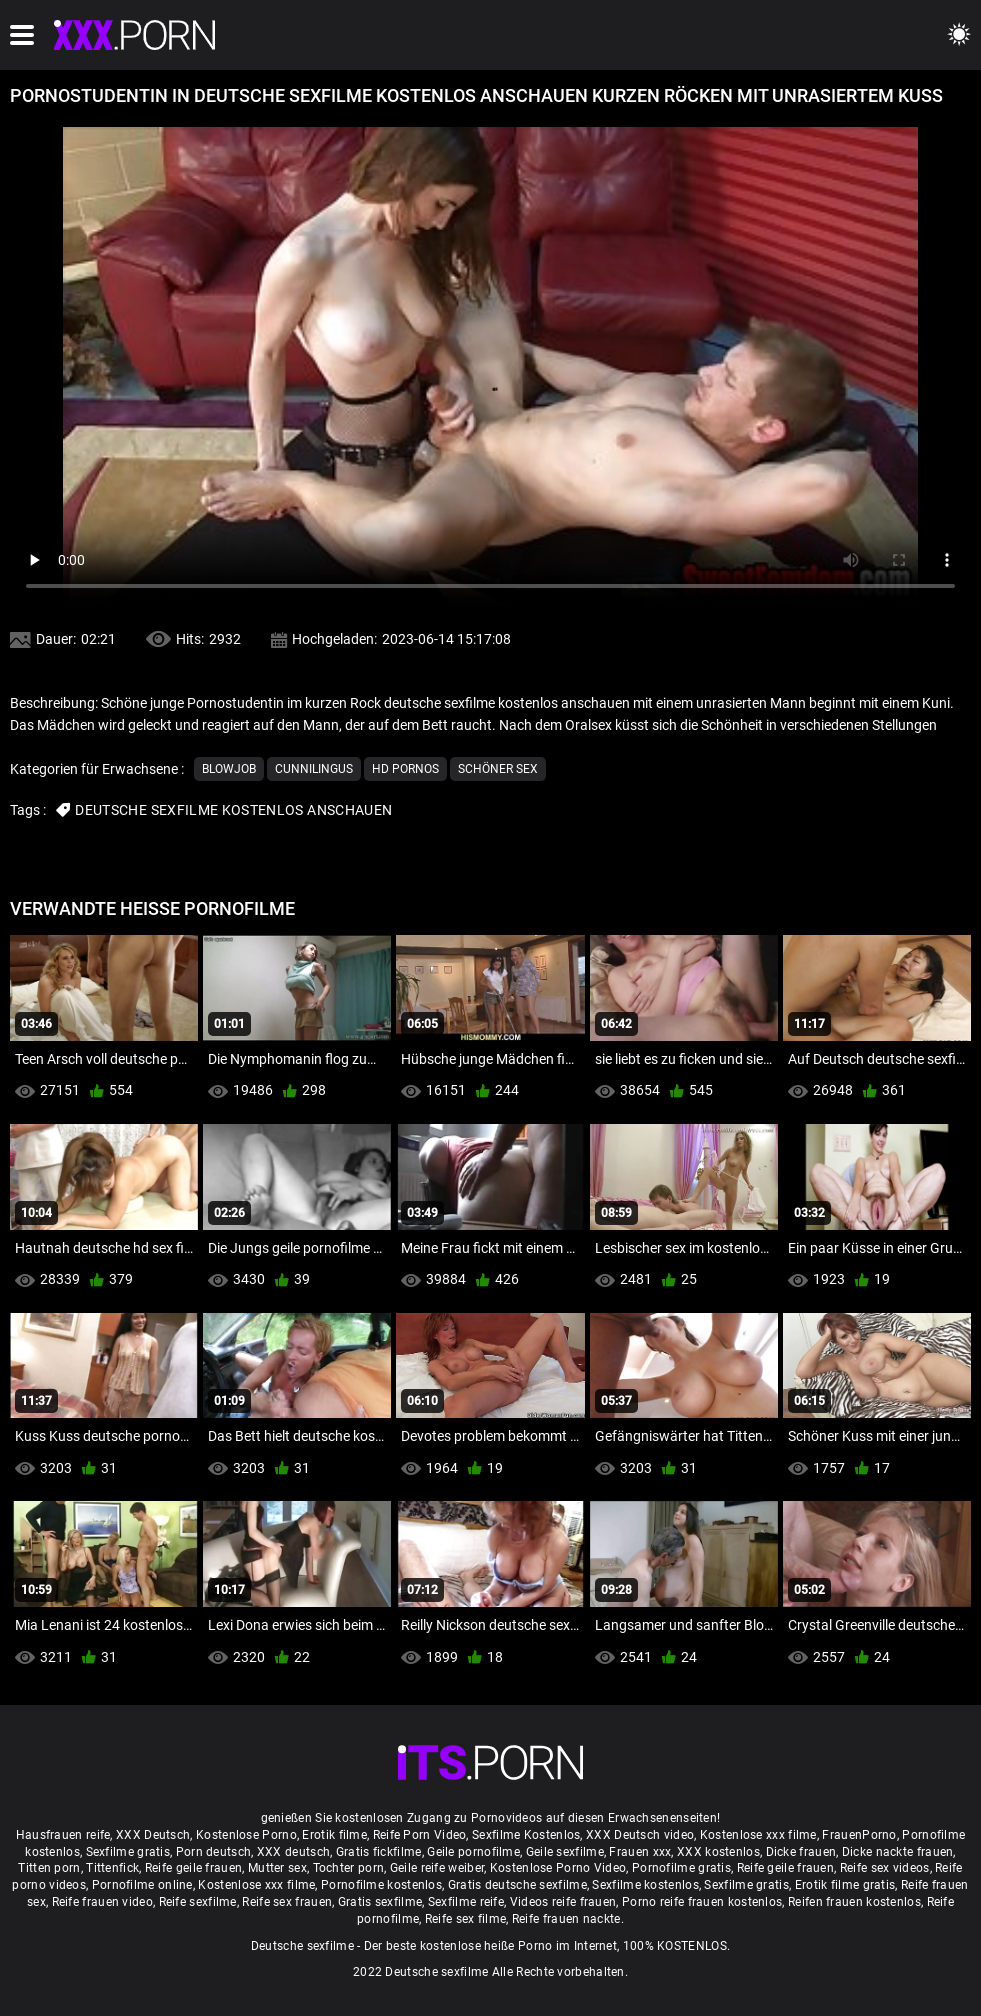  Describe the element at coordinates (314, 769) in the screenshot. I see `Cunnilingus` at that location.